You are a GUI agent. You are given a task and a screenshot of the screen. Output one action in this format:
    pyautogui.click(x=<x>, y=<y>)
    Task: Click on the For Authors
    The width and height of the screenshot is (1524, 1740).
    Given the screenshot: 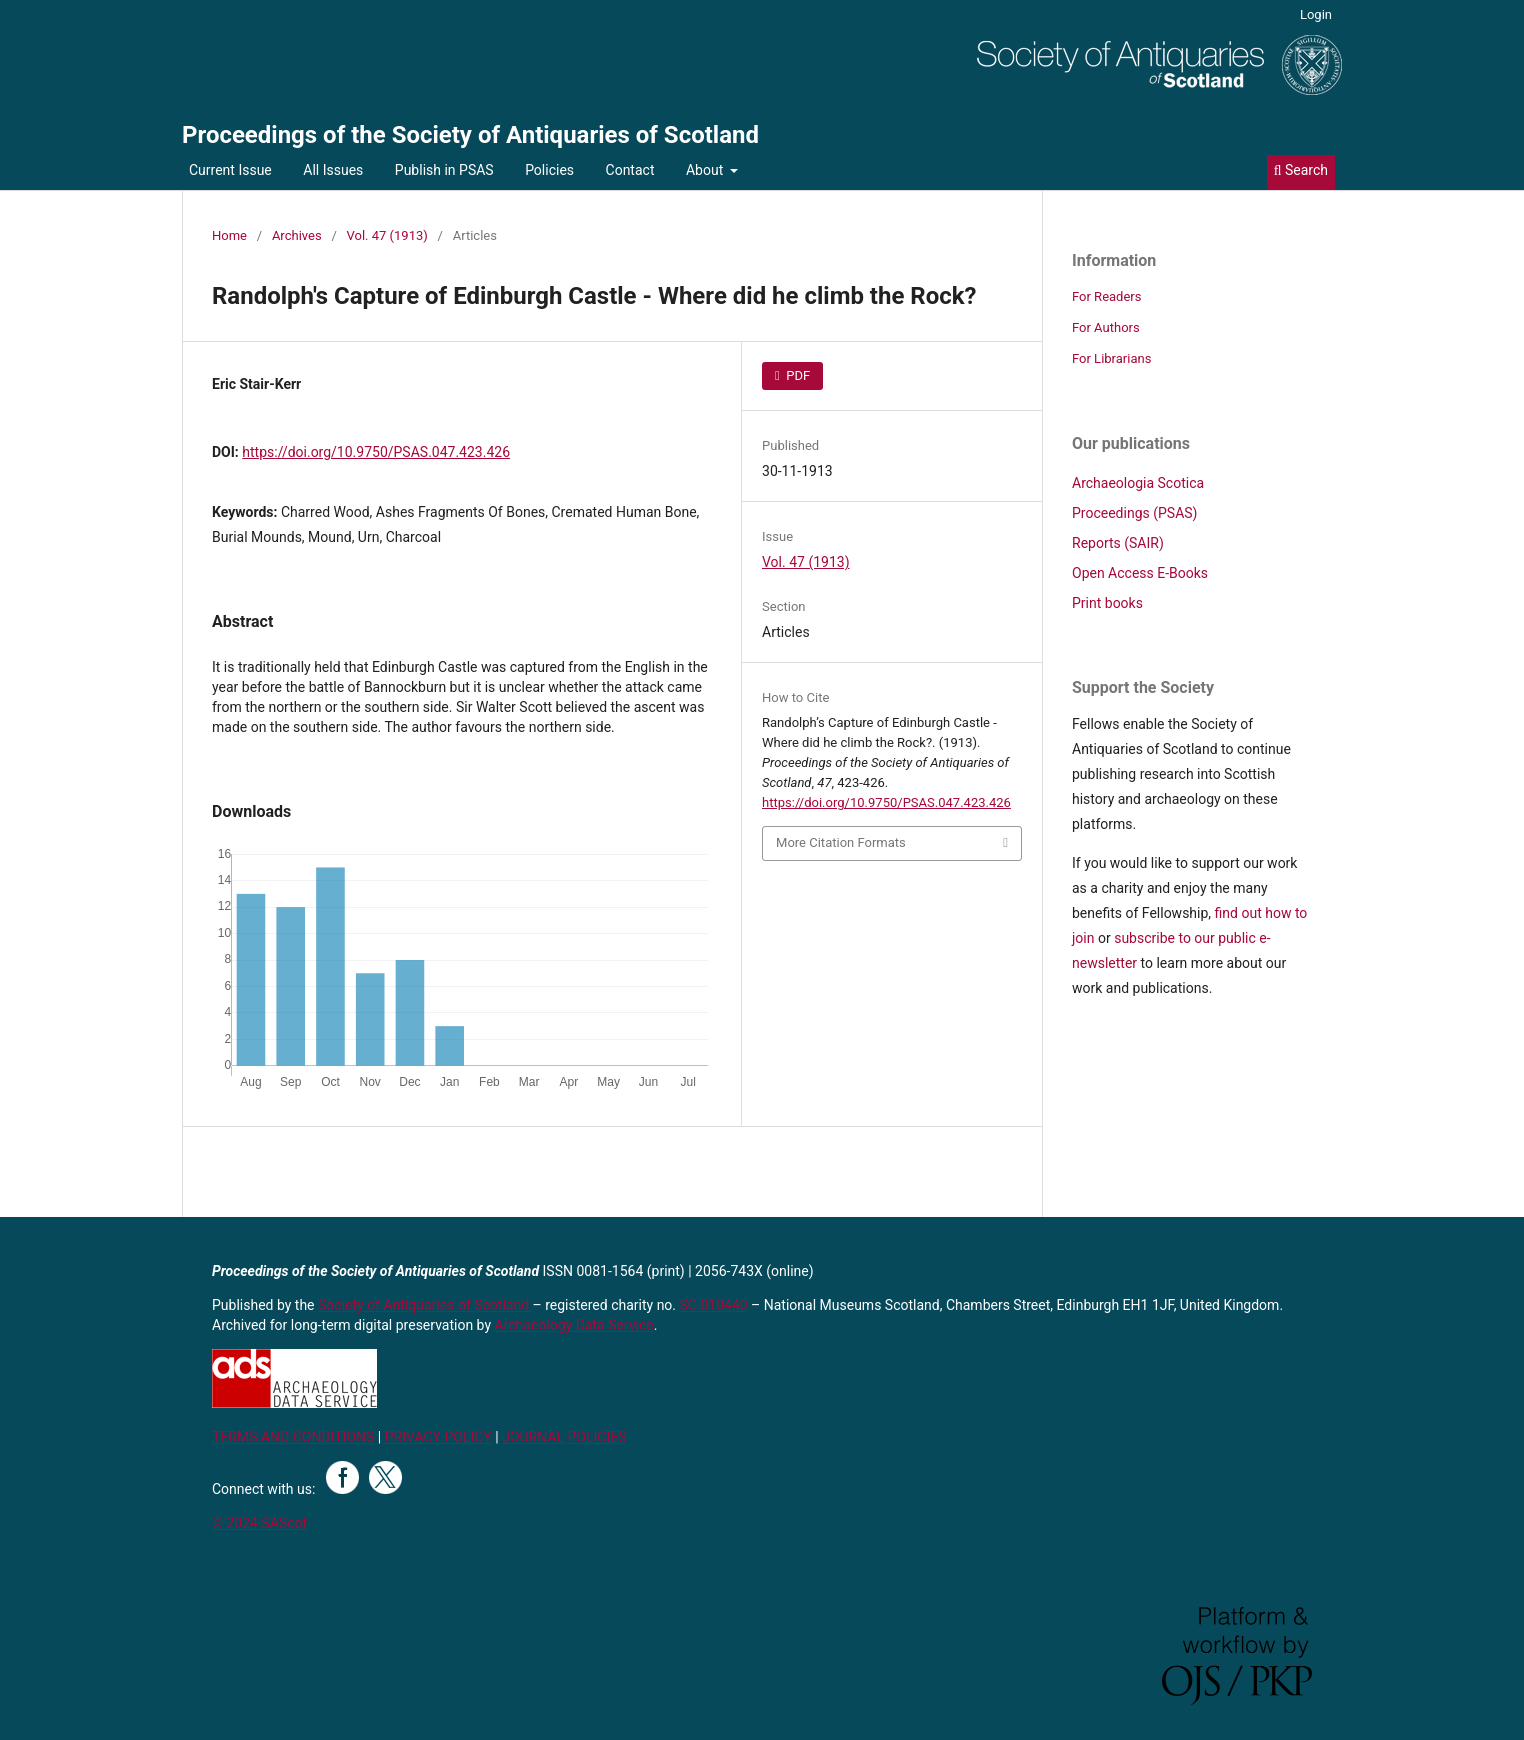 What is the action you would take?
    pyautogui.click(x=1106, y=327)
    